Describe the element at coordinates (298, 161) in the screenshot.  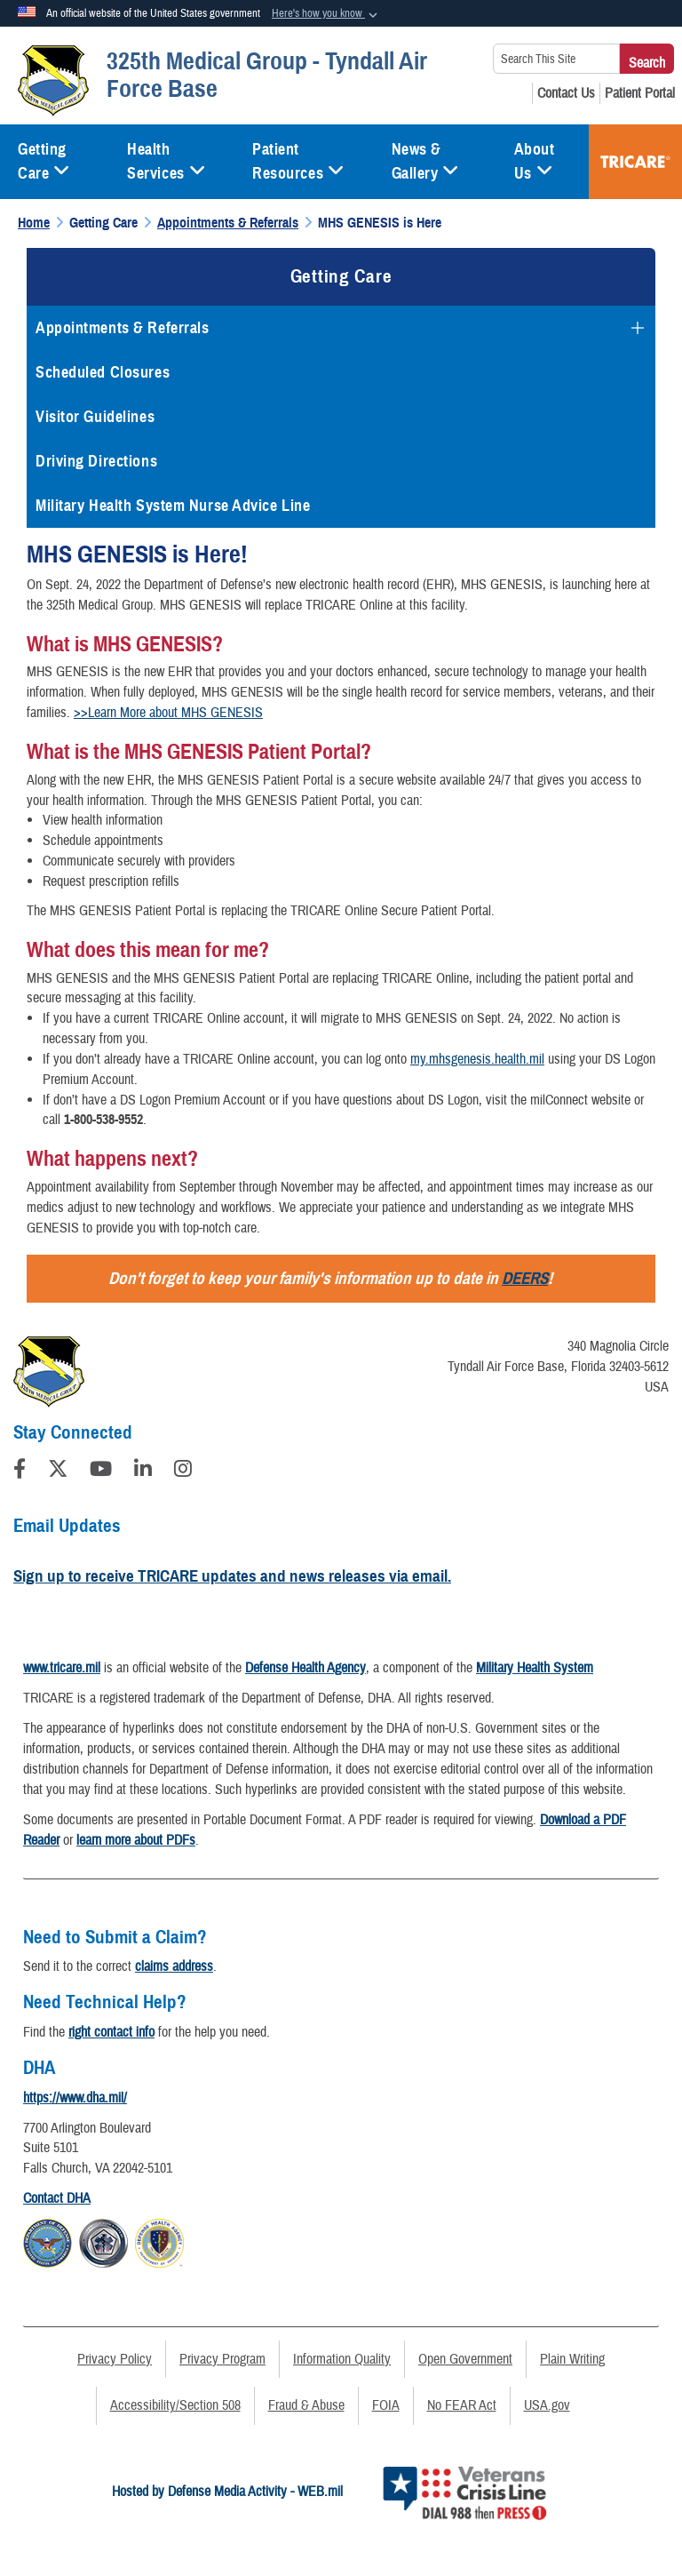
I see `Patient Resources` at that location.